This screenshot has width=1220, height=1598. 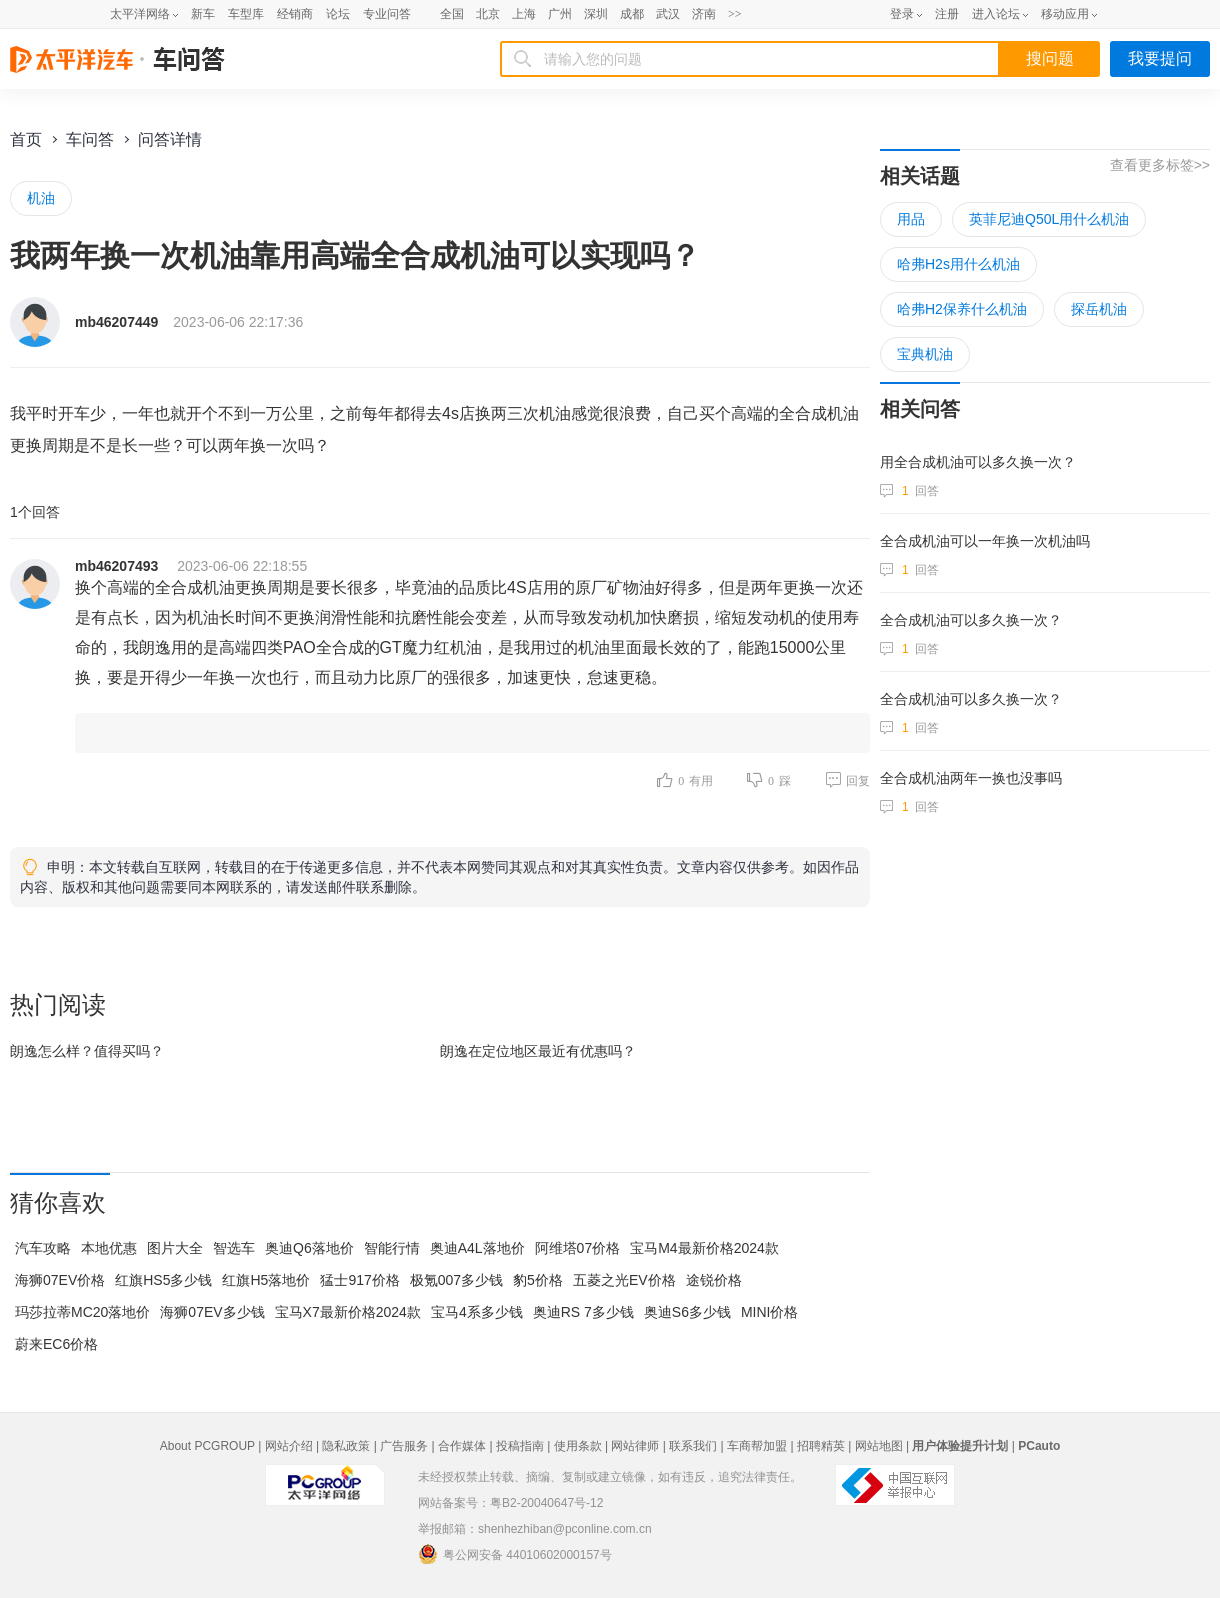 What do you see at coordinates (879, 1446) in the screenshot?
I see `网站地图` at bounding box center [879, 1446].